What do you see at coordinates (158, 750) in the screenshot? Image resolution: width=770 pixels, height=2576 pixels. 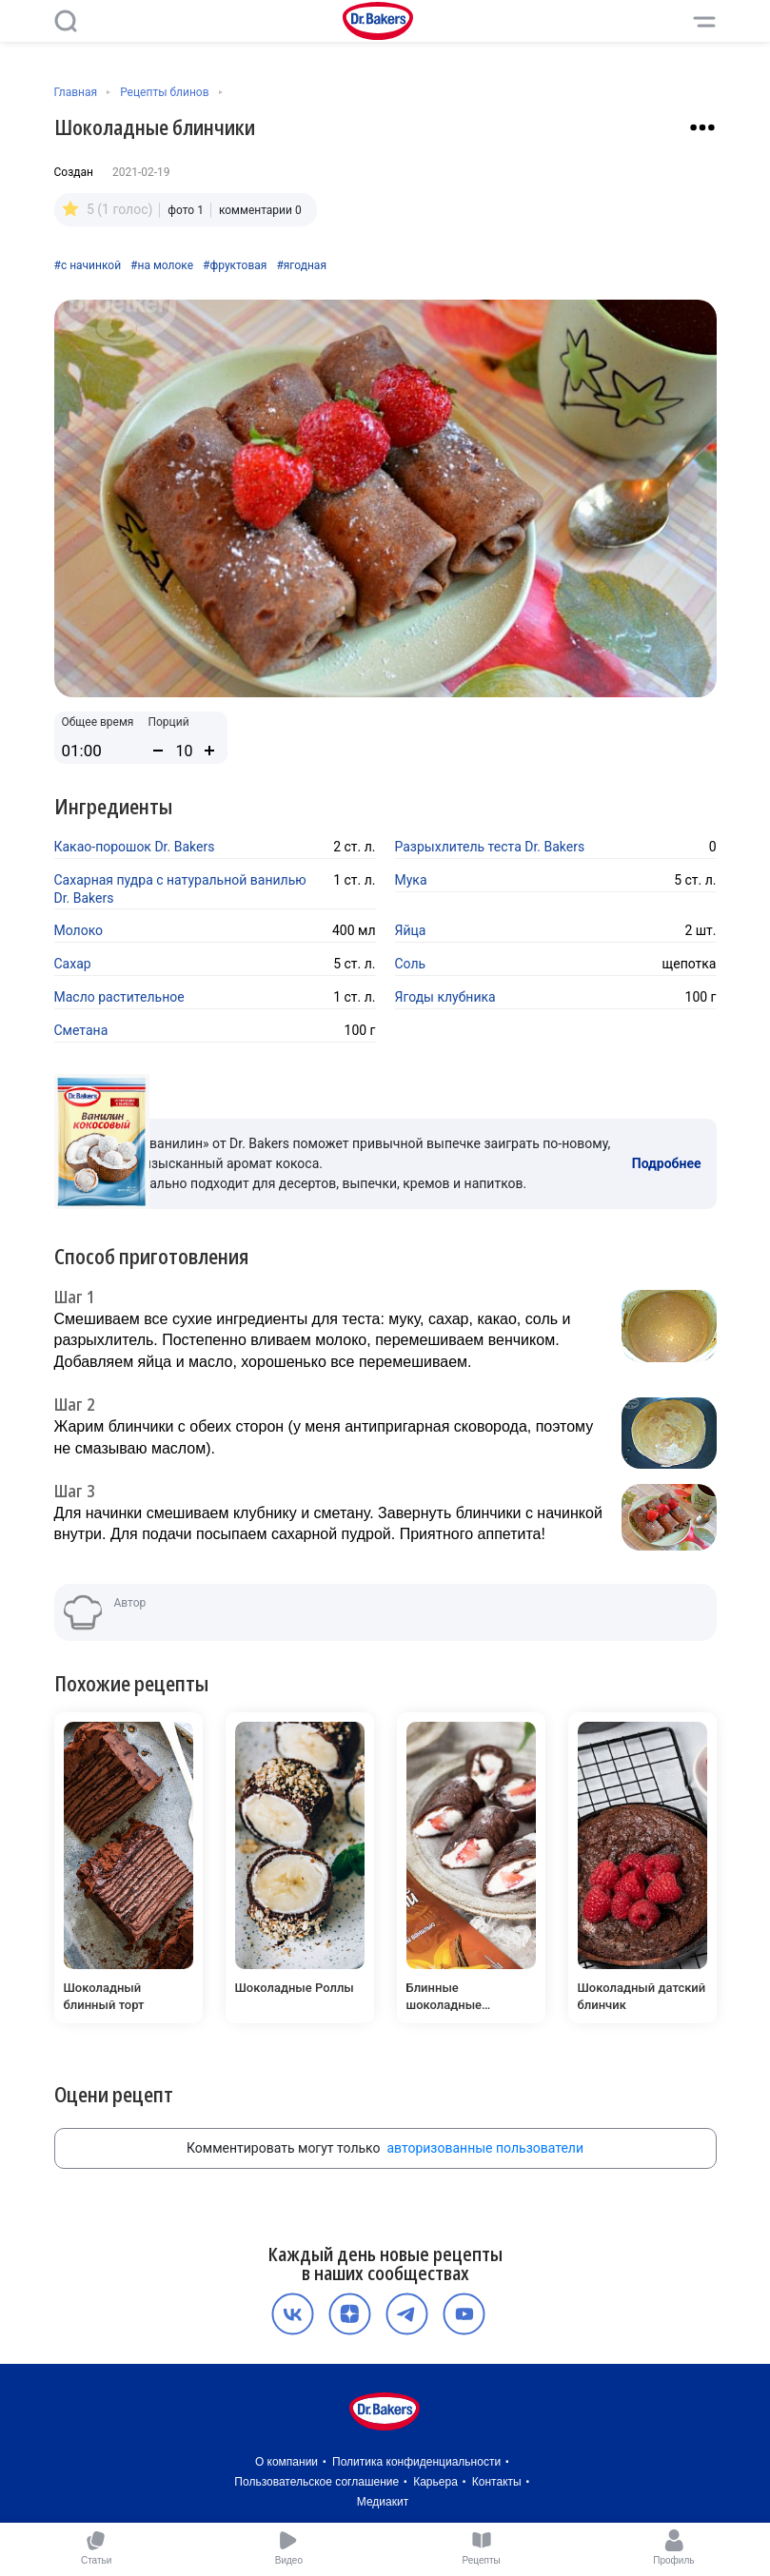 I see `[Уменьшить количество порций]` at bounding box center [158, 750].